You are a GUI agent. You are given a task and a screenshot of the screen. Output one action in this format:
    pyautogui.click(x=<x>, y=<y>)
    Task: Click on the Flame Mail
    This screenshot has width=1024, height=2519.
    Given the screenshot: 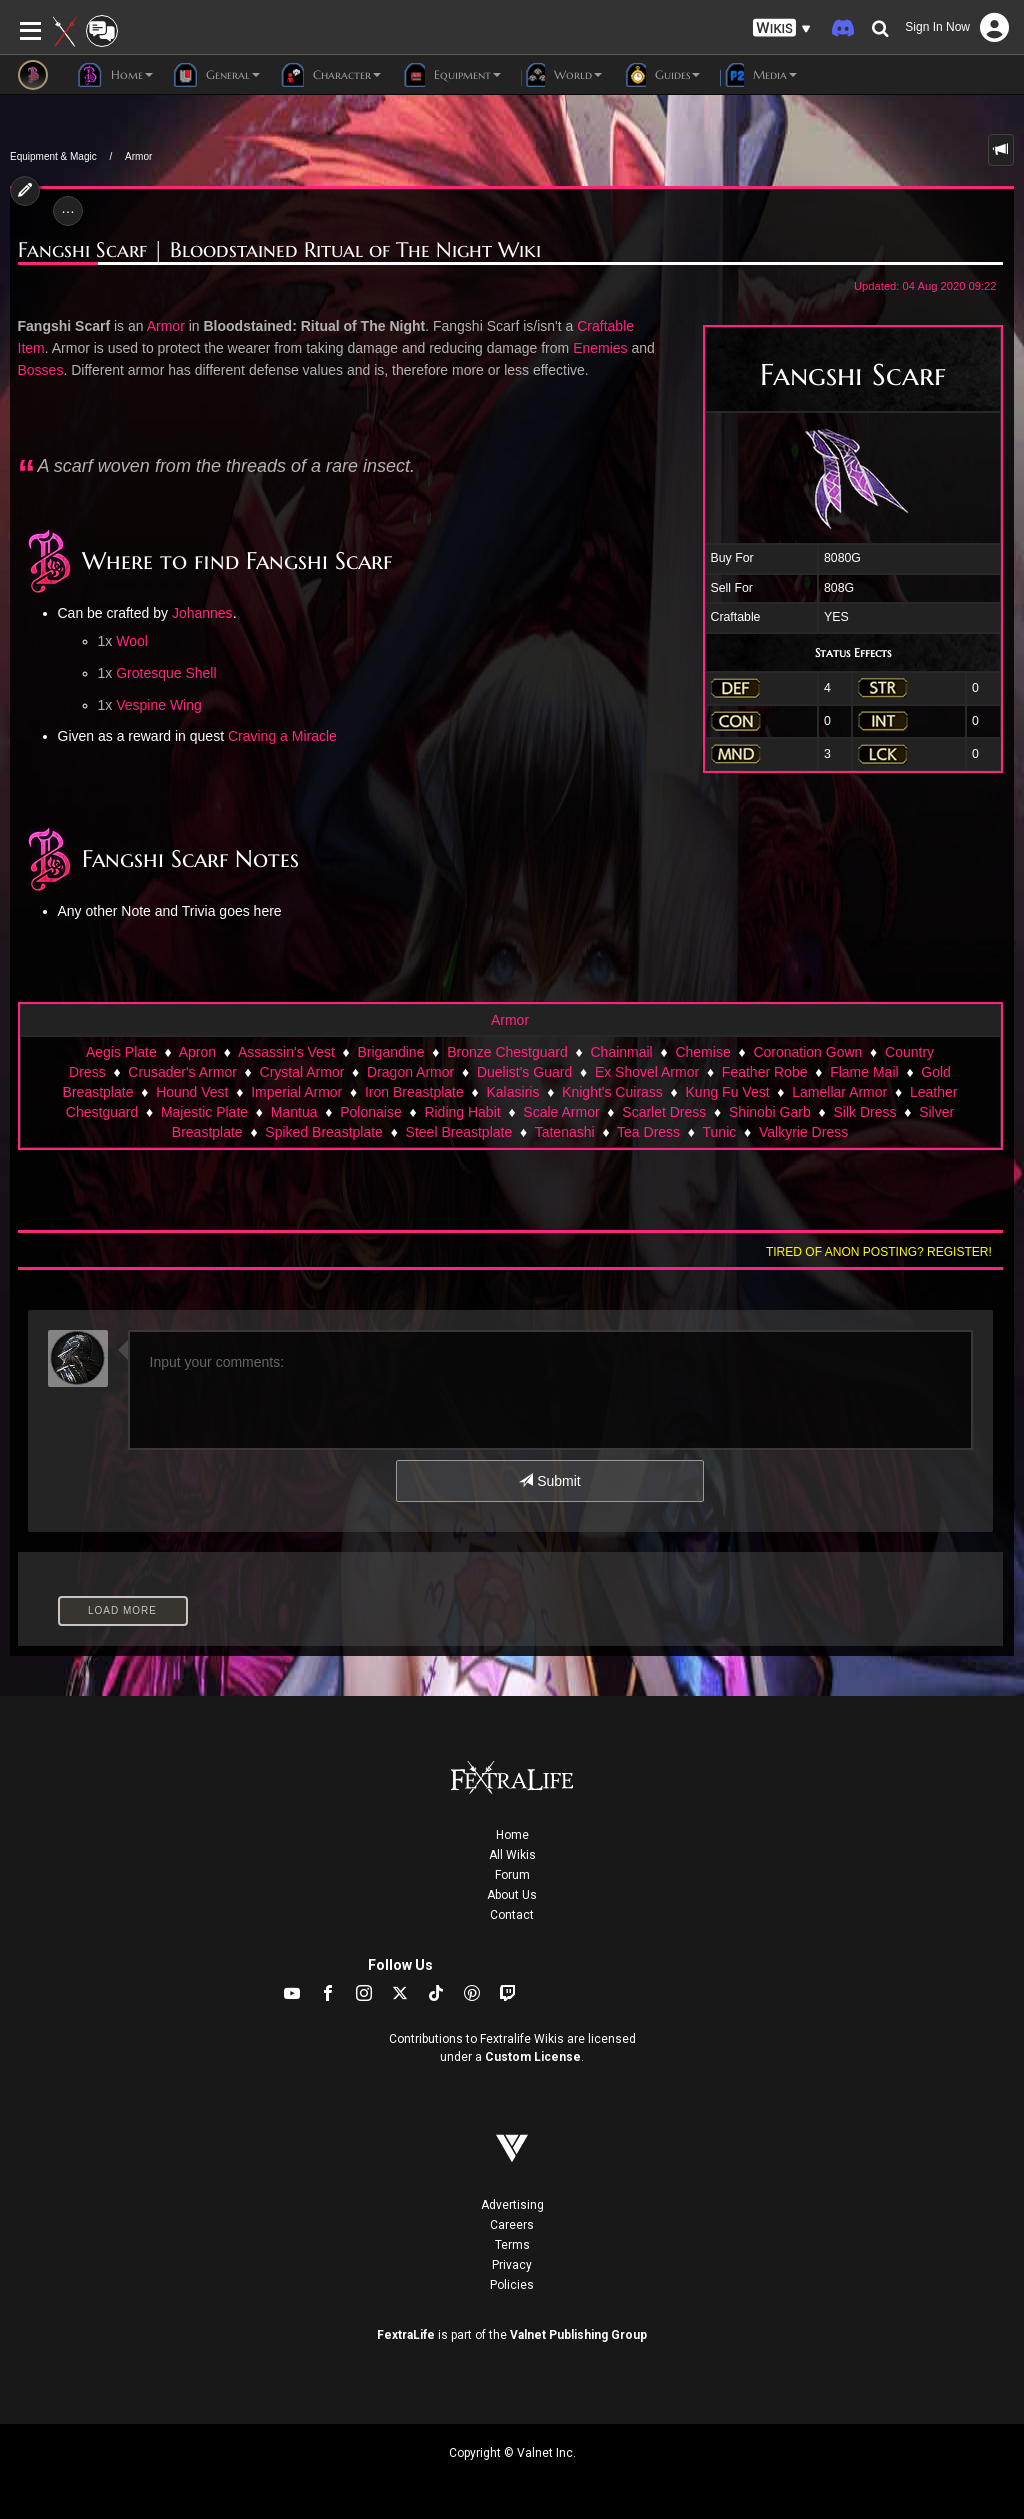 What is the action you would take?
    pyautogui.click(x=864, y=1072)
    